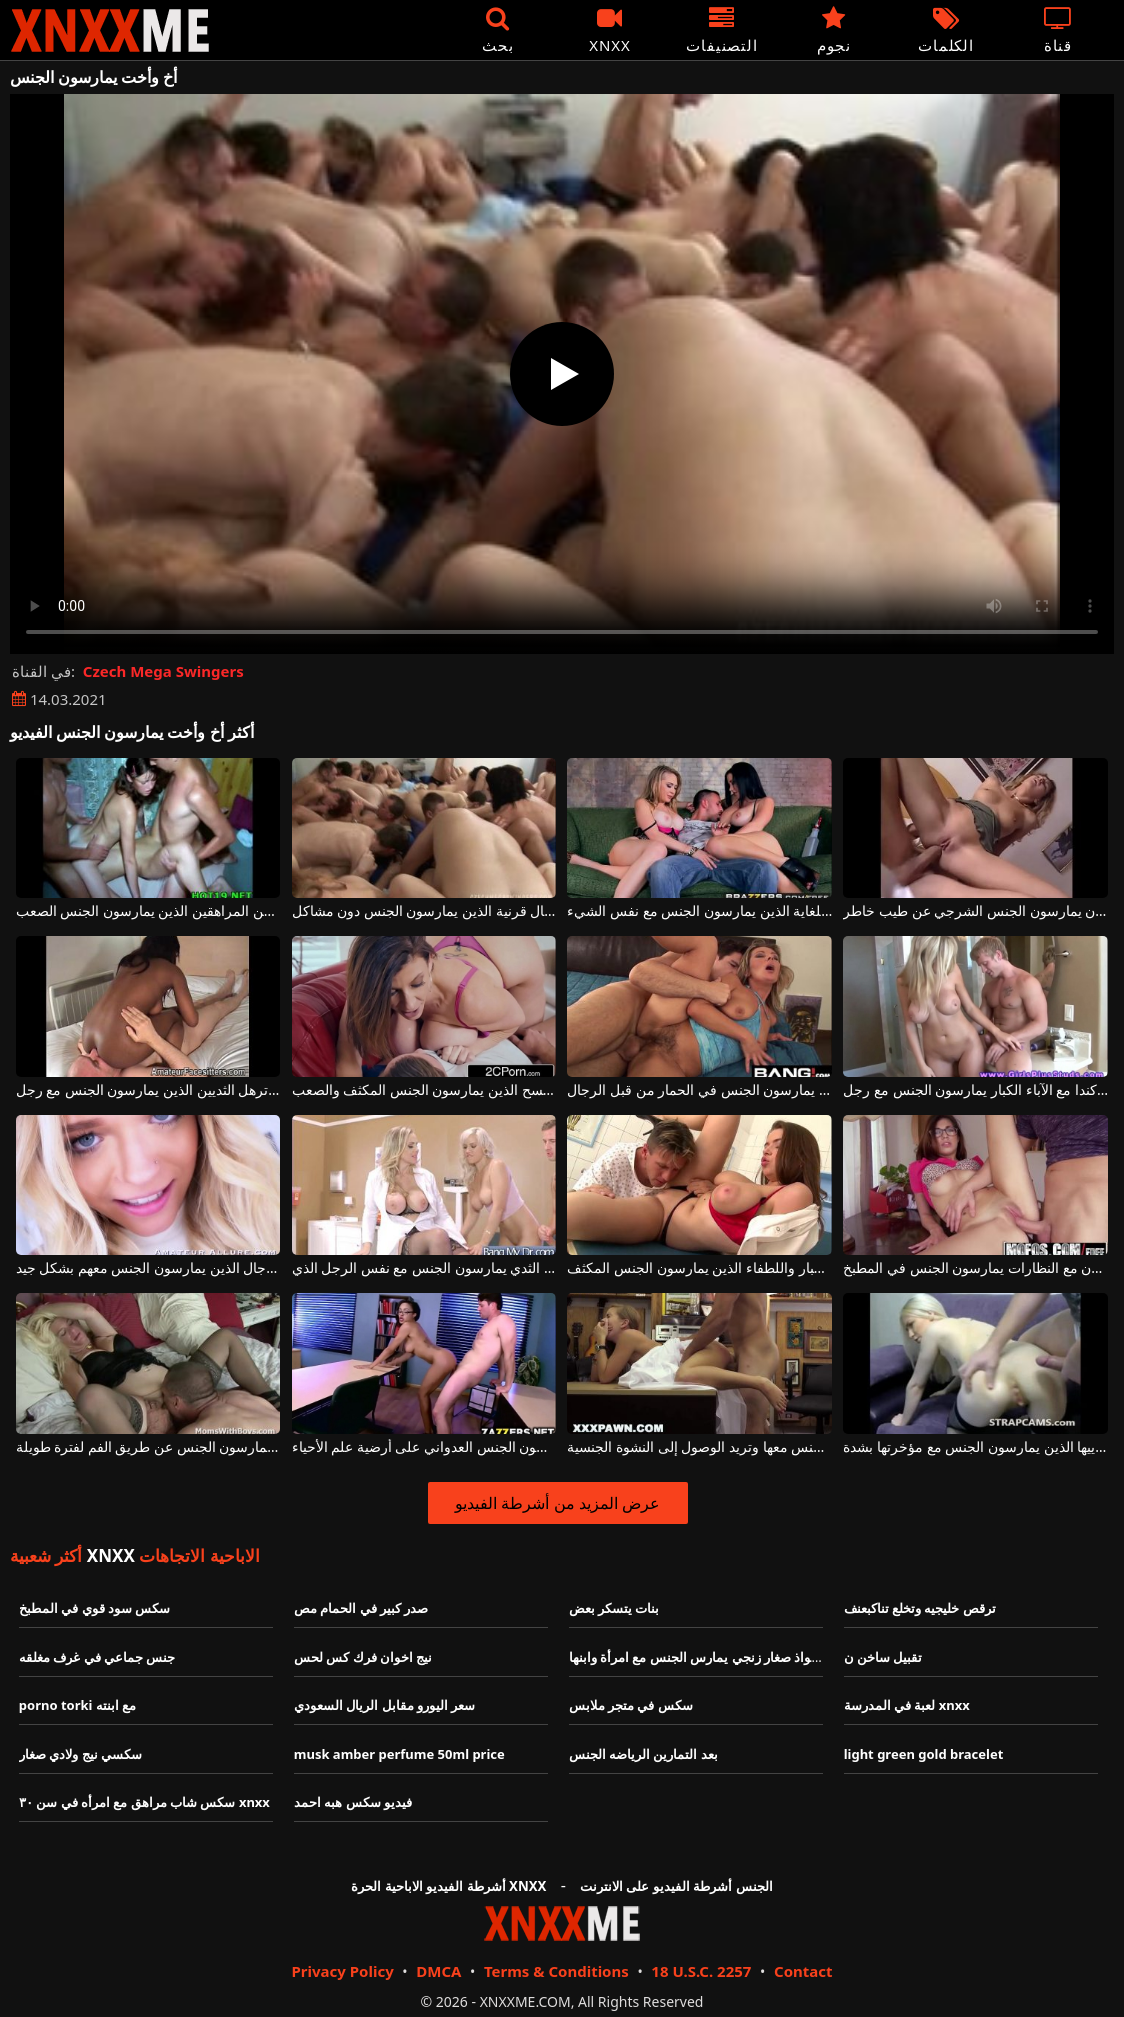  I want to click on أشرطة الفيديو الاباحية الحرة XNXX, so click(448, 1886).